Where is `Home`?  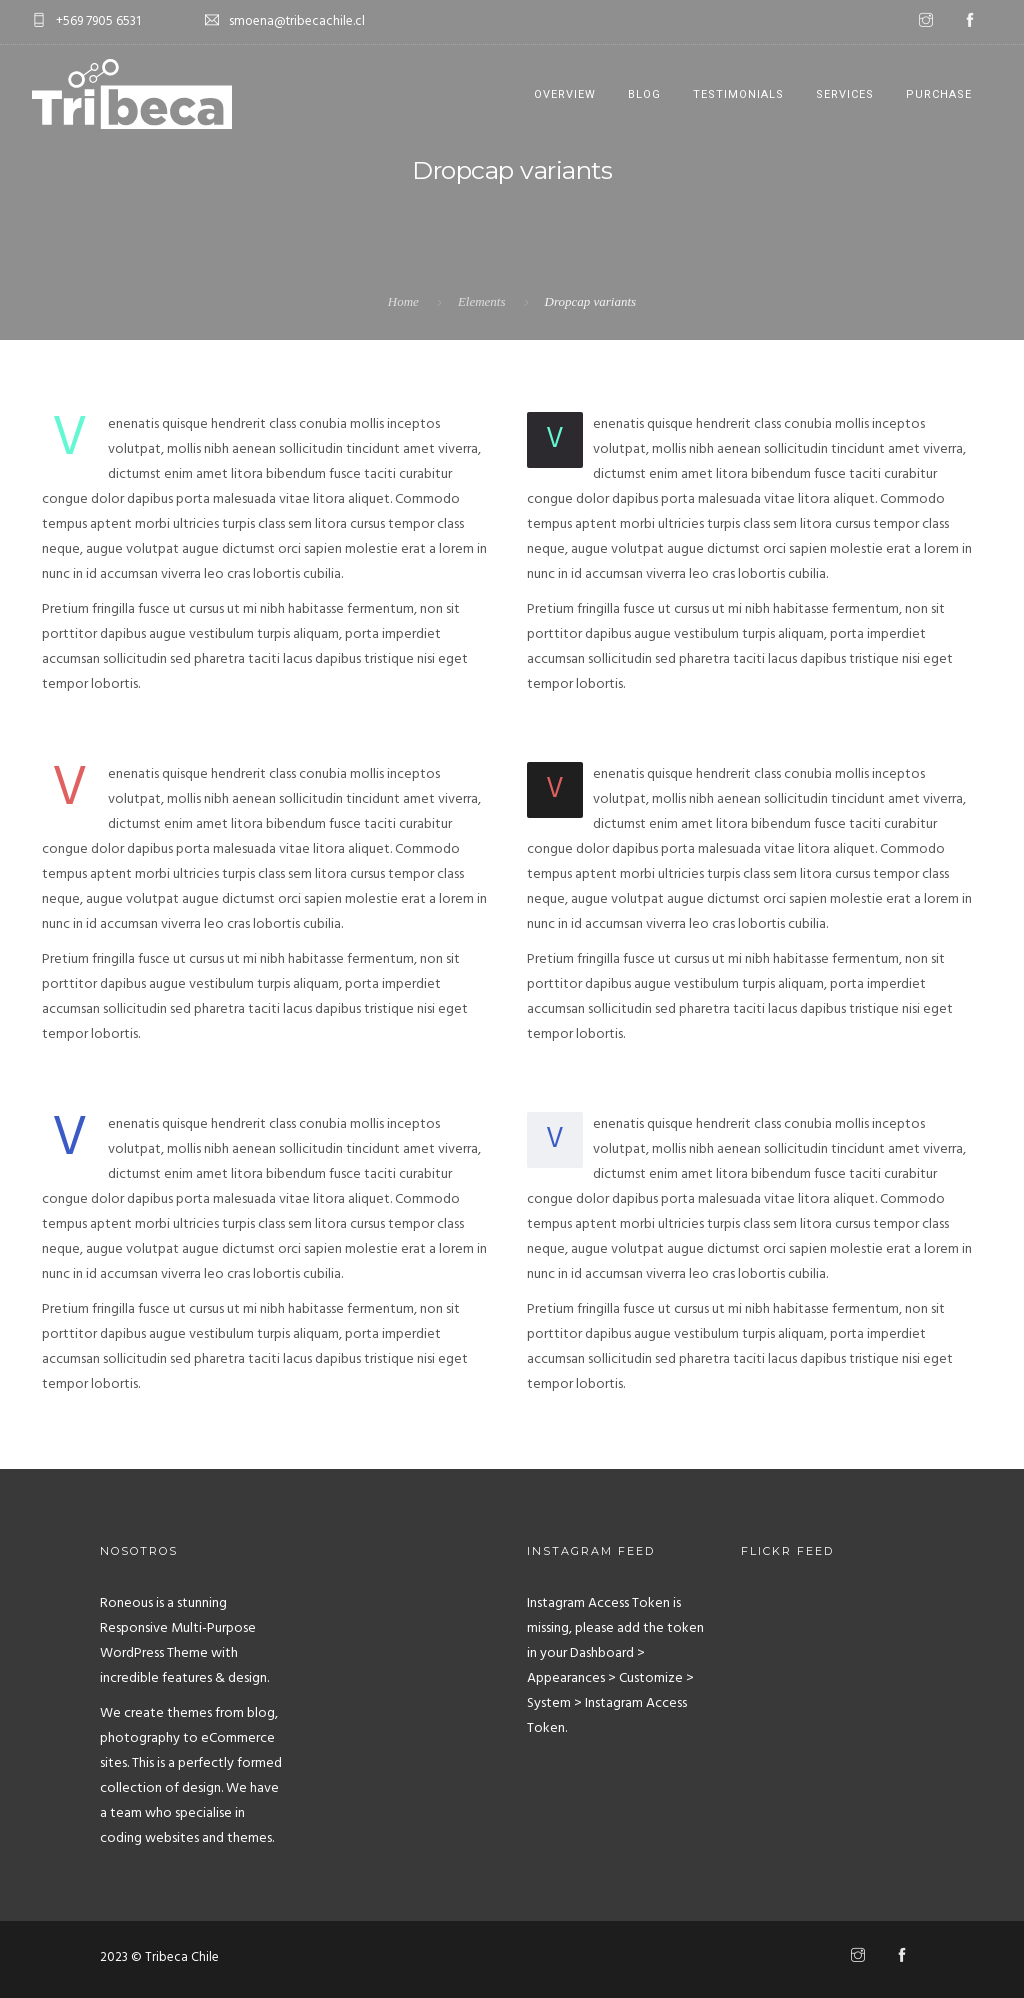
Home is located at coordinates (403, 301).